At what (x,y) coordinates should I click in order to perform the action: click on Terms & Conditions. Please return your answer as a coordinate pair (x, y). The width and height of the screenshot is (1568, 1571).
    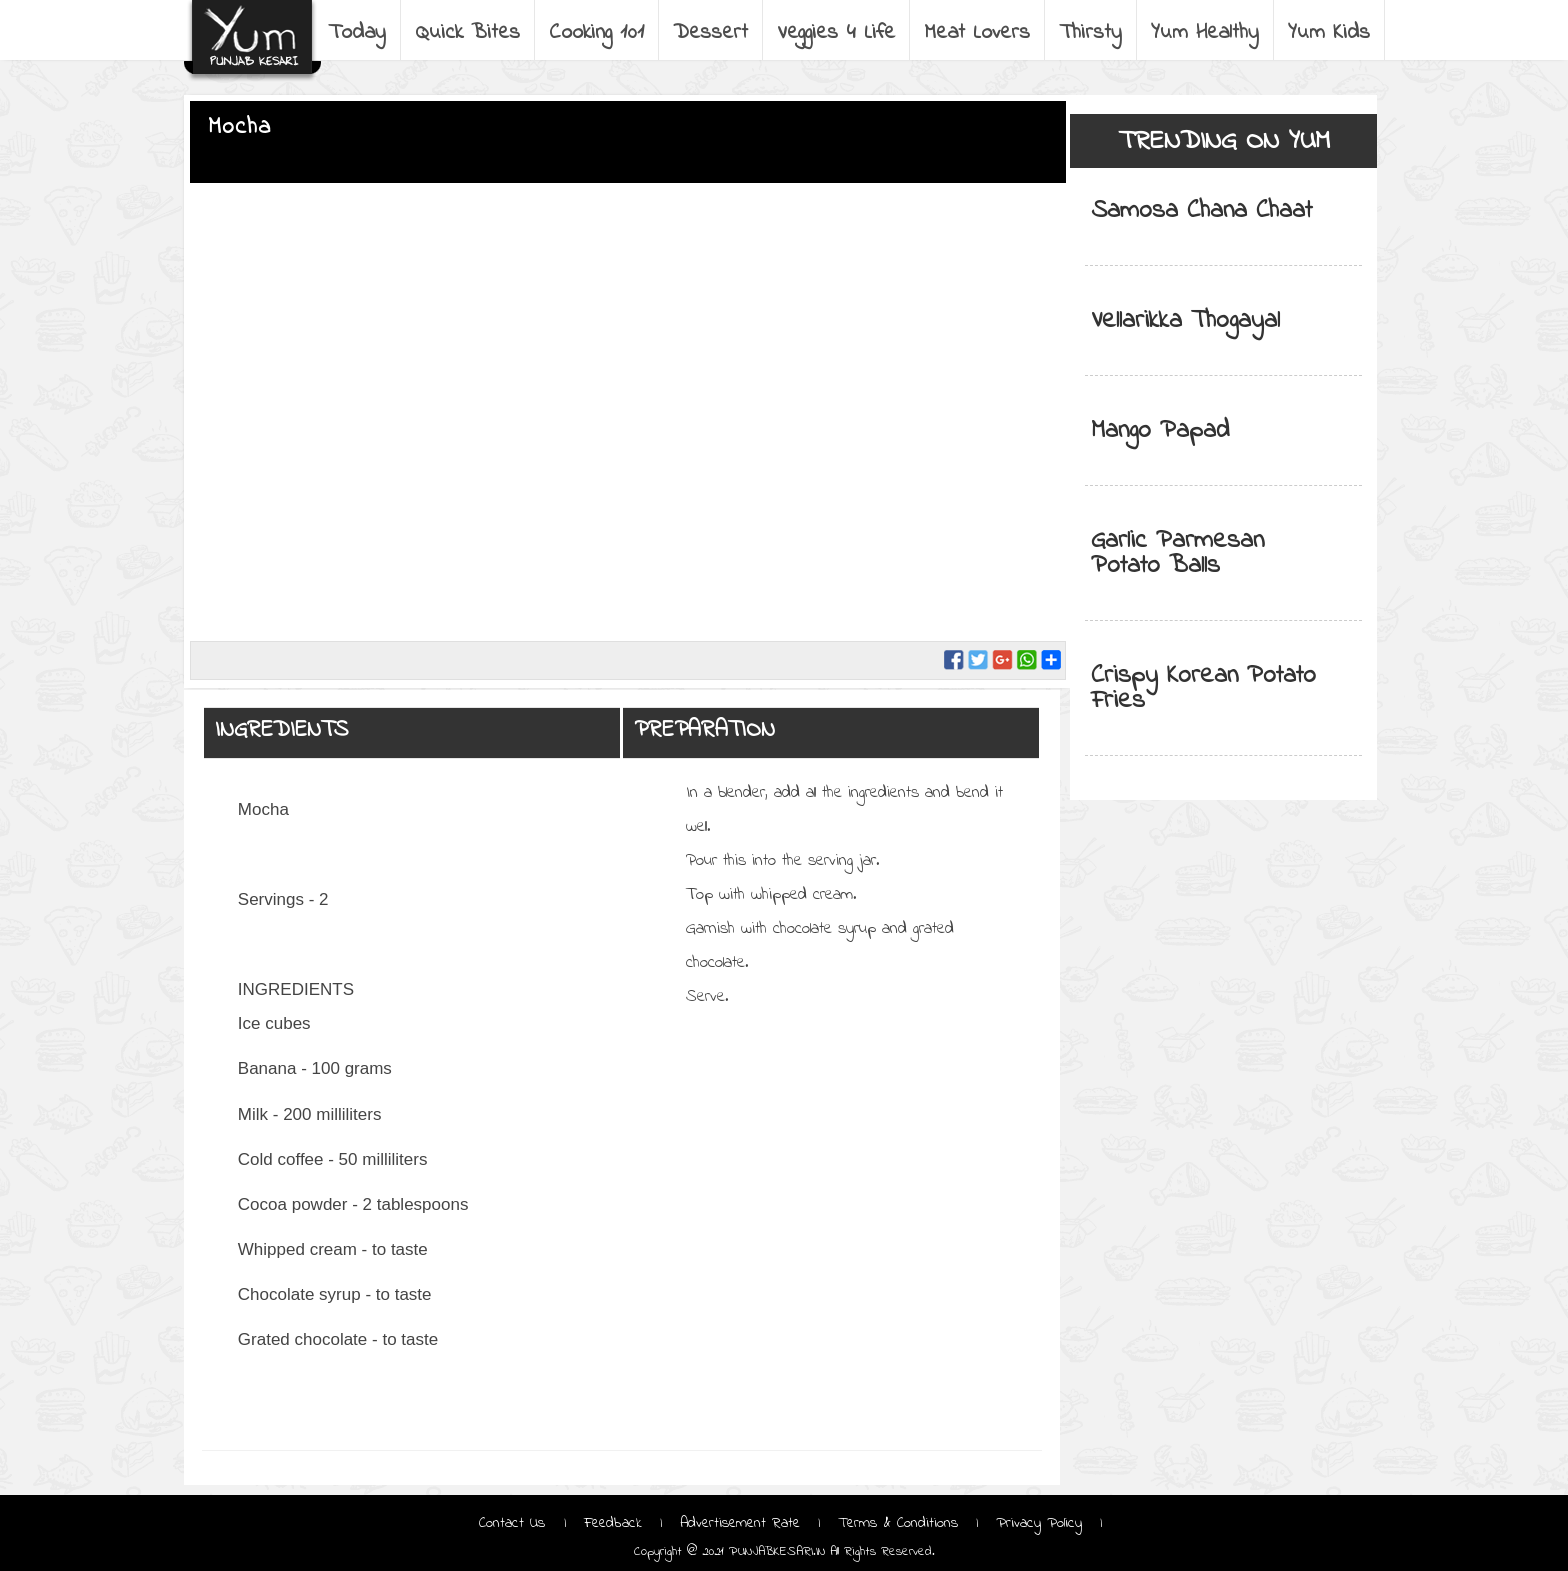
    Looking at the image, I should click on (898, 1523).